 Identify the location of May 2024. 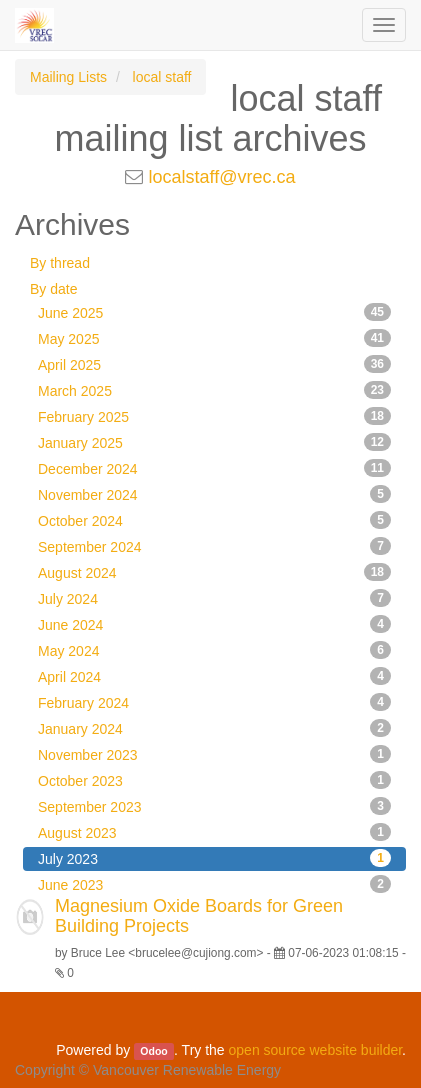
(214, 650).